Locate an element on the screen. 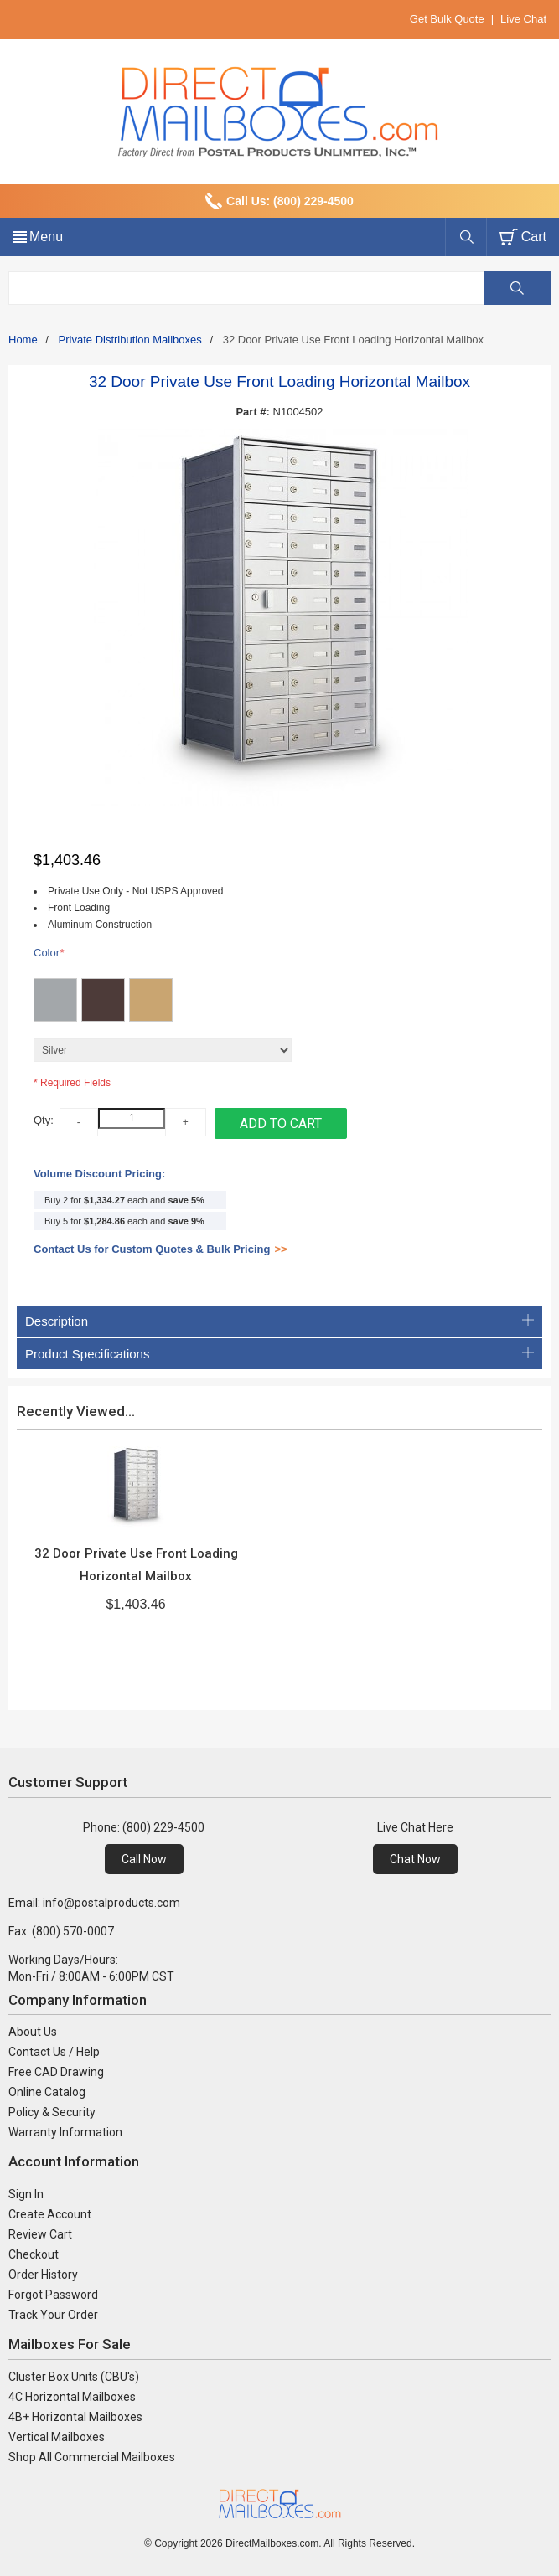  Shop All Commercial Mailboxes is located at coordinates (91, 2457).